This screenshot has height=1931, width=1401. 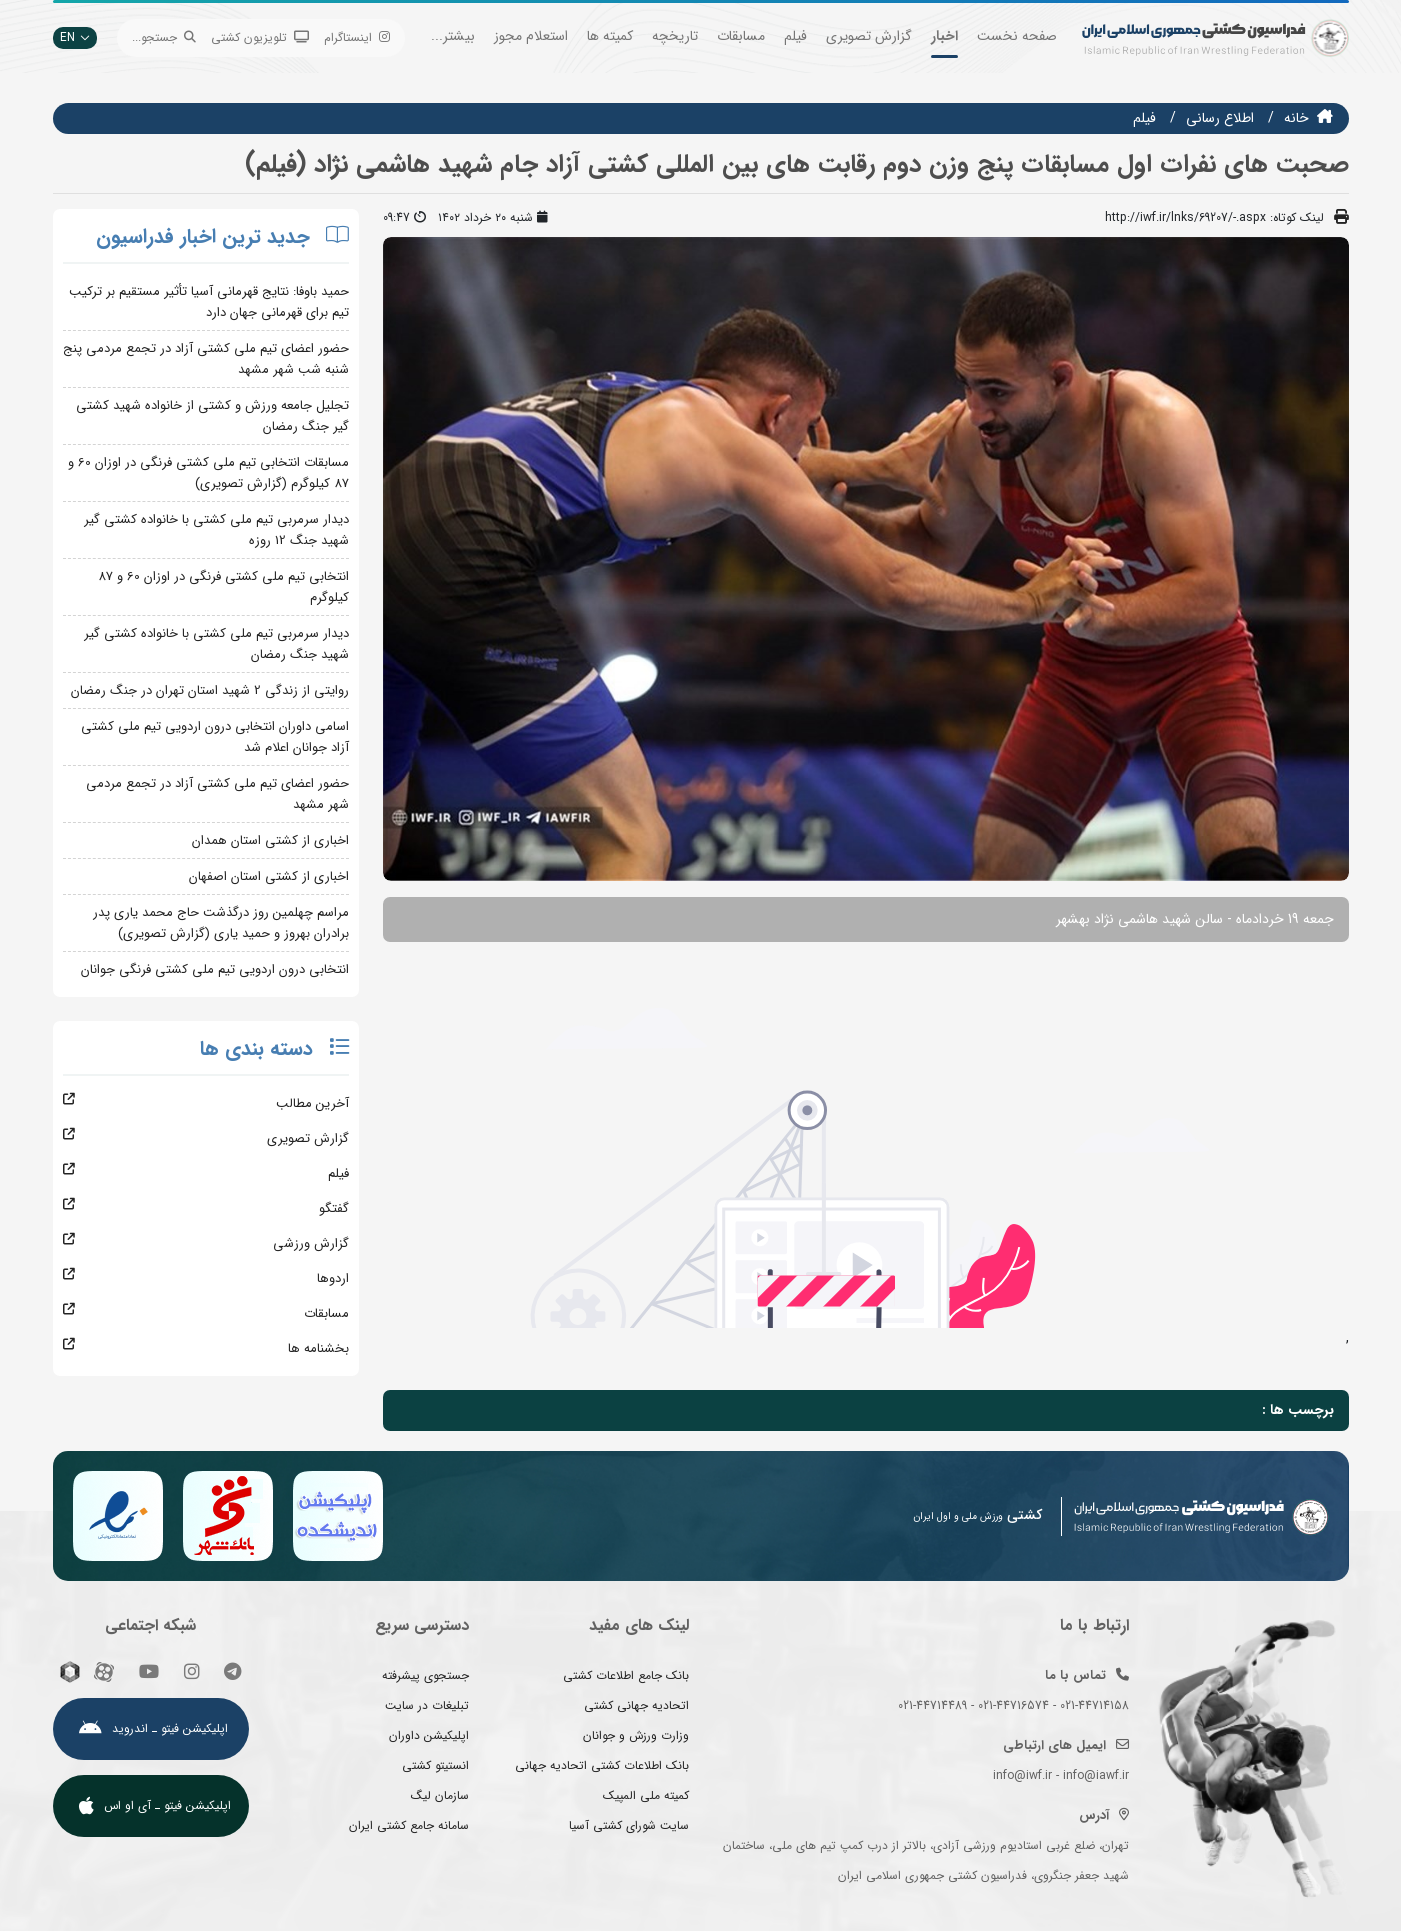 I want to click on بیشتر..., so click(x=453, y=36).